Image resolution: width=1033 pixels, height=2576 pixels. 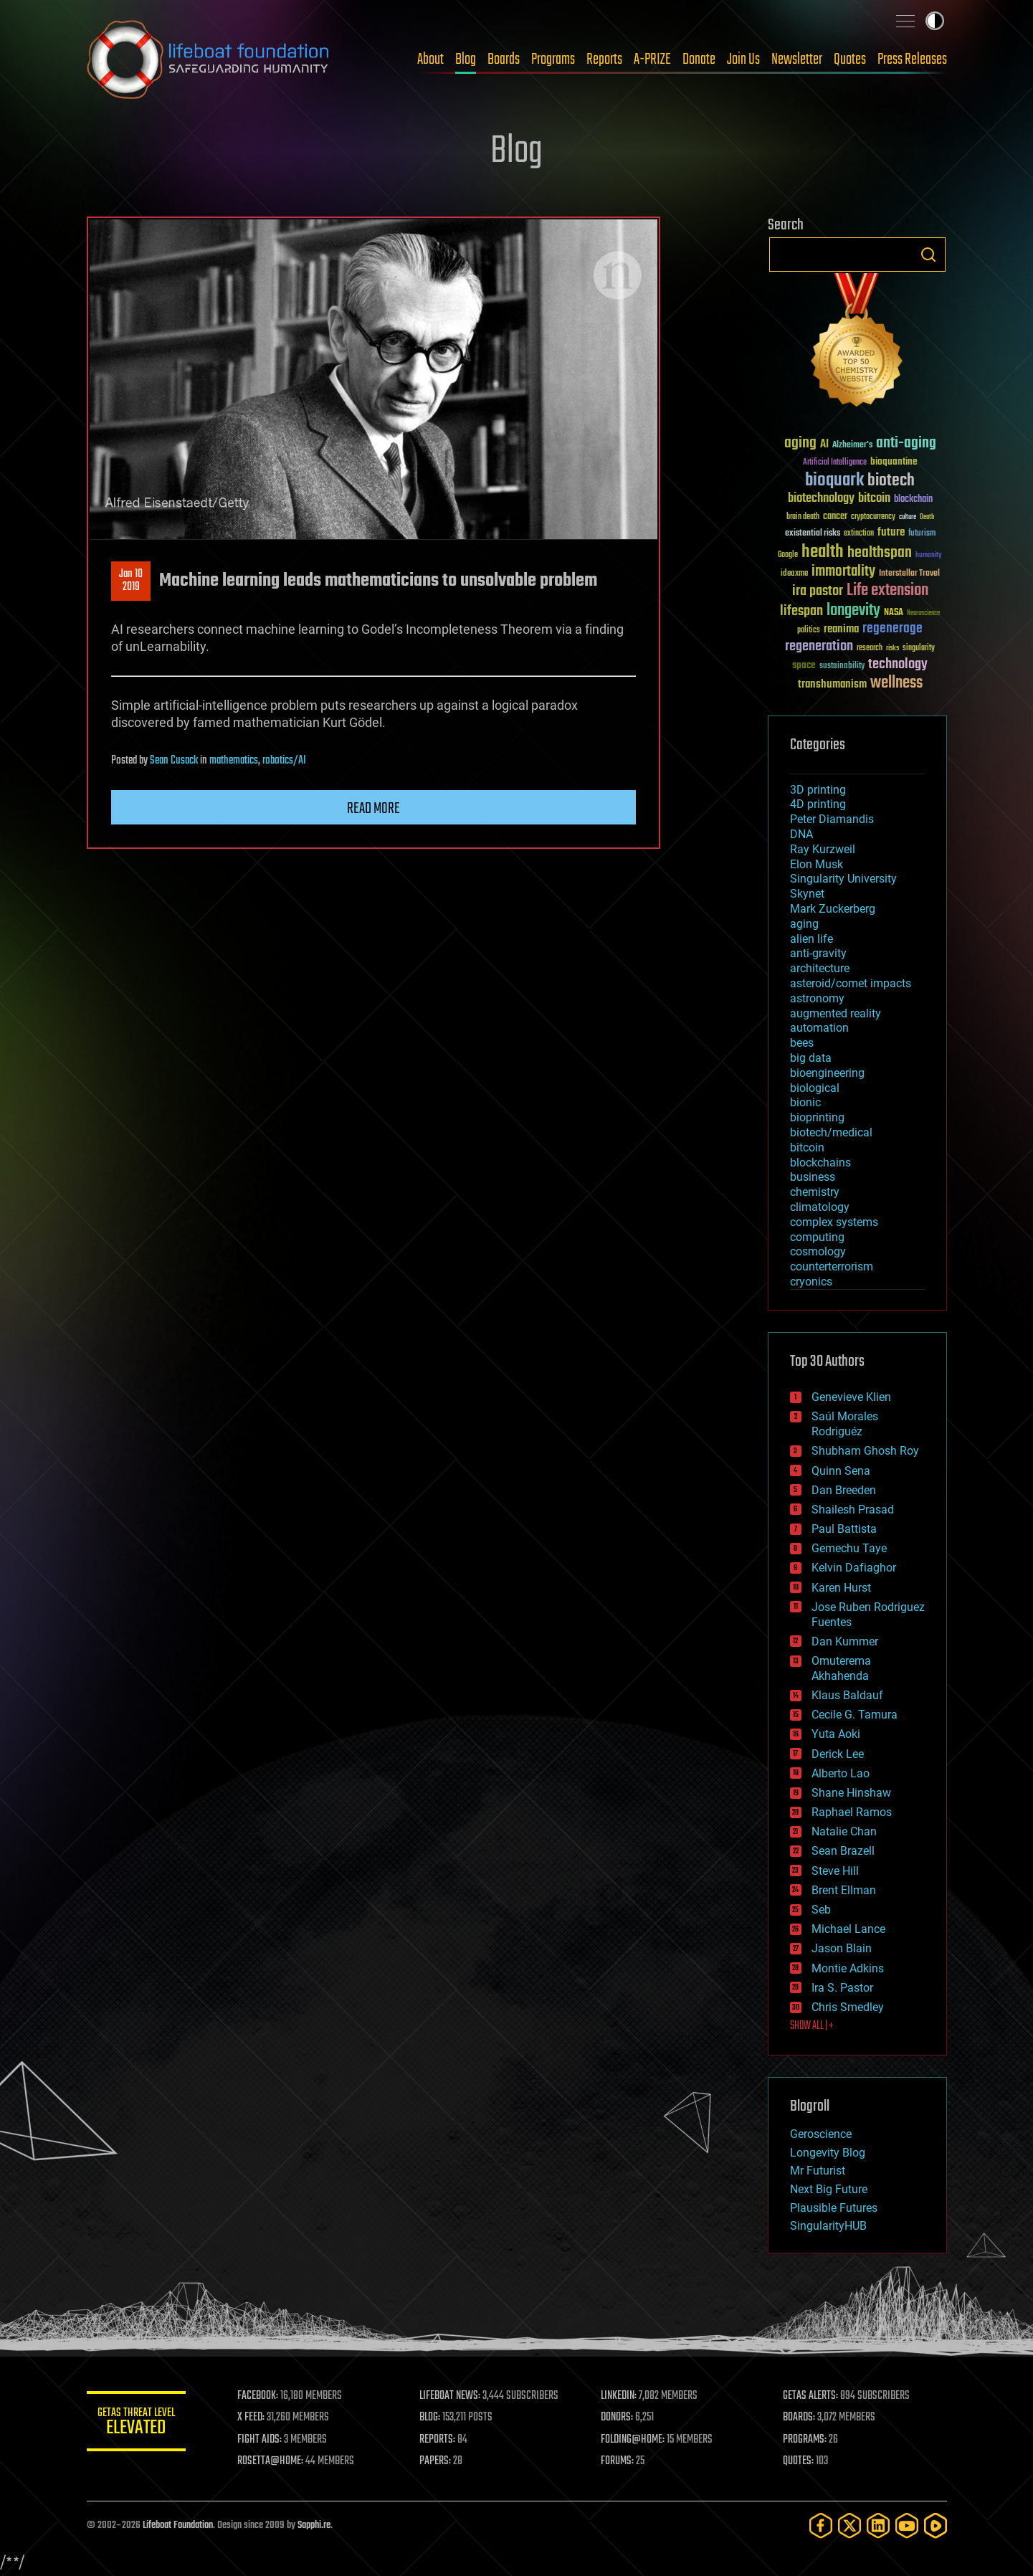 What do you see at coordinates (843, 571) in the screenshot?
I see `immortality [immortality (105 items)]` at bounding box center [843, 571].